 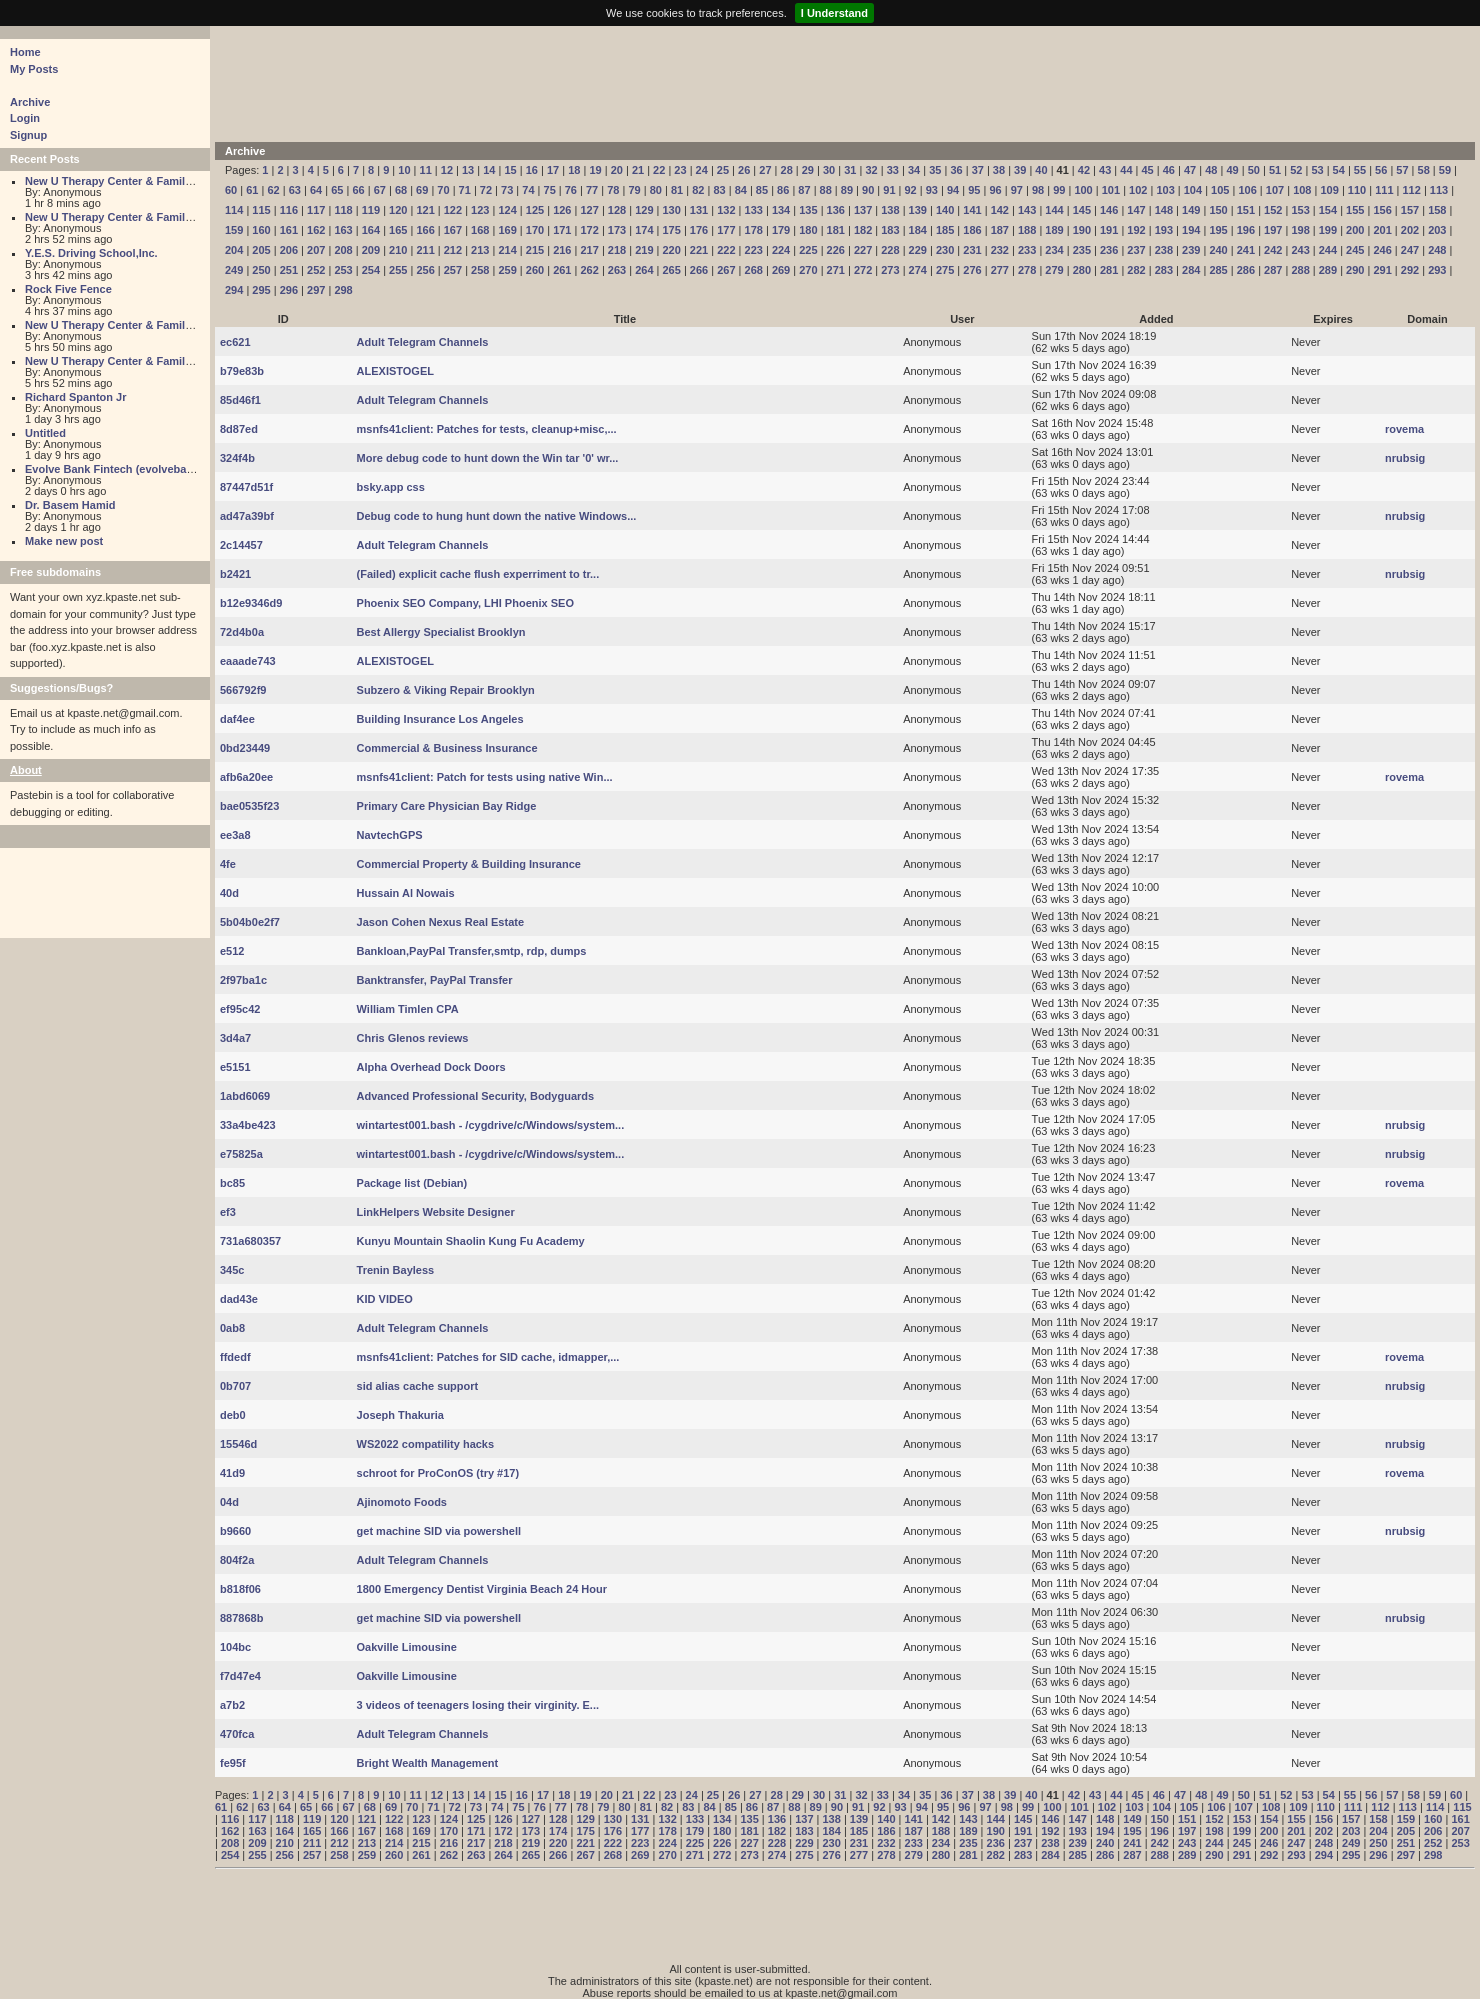 I want to click on 128, so click(x=617, y=210).